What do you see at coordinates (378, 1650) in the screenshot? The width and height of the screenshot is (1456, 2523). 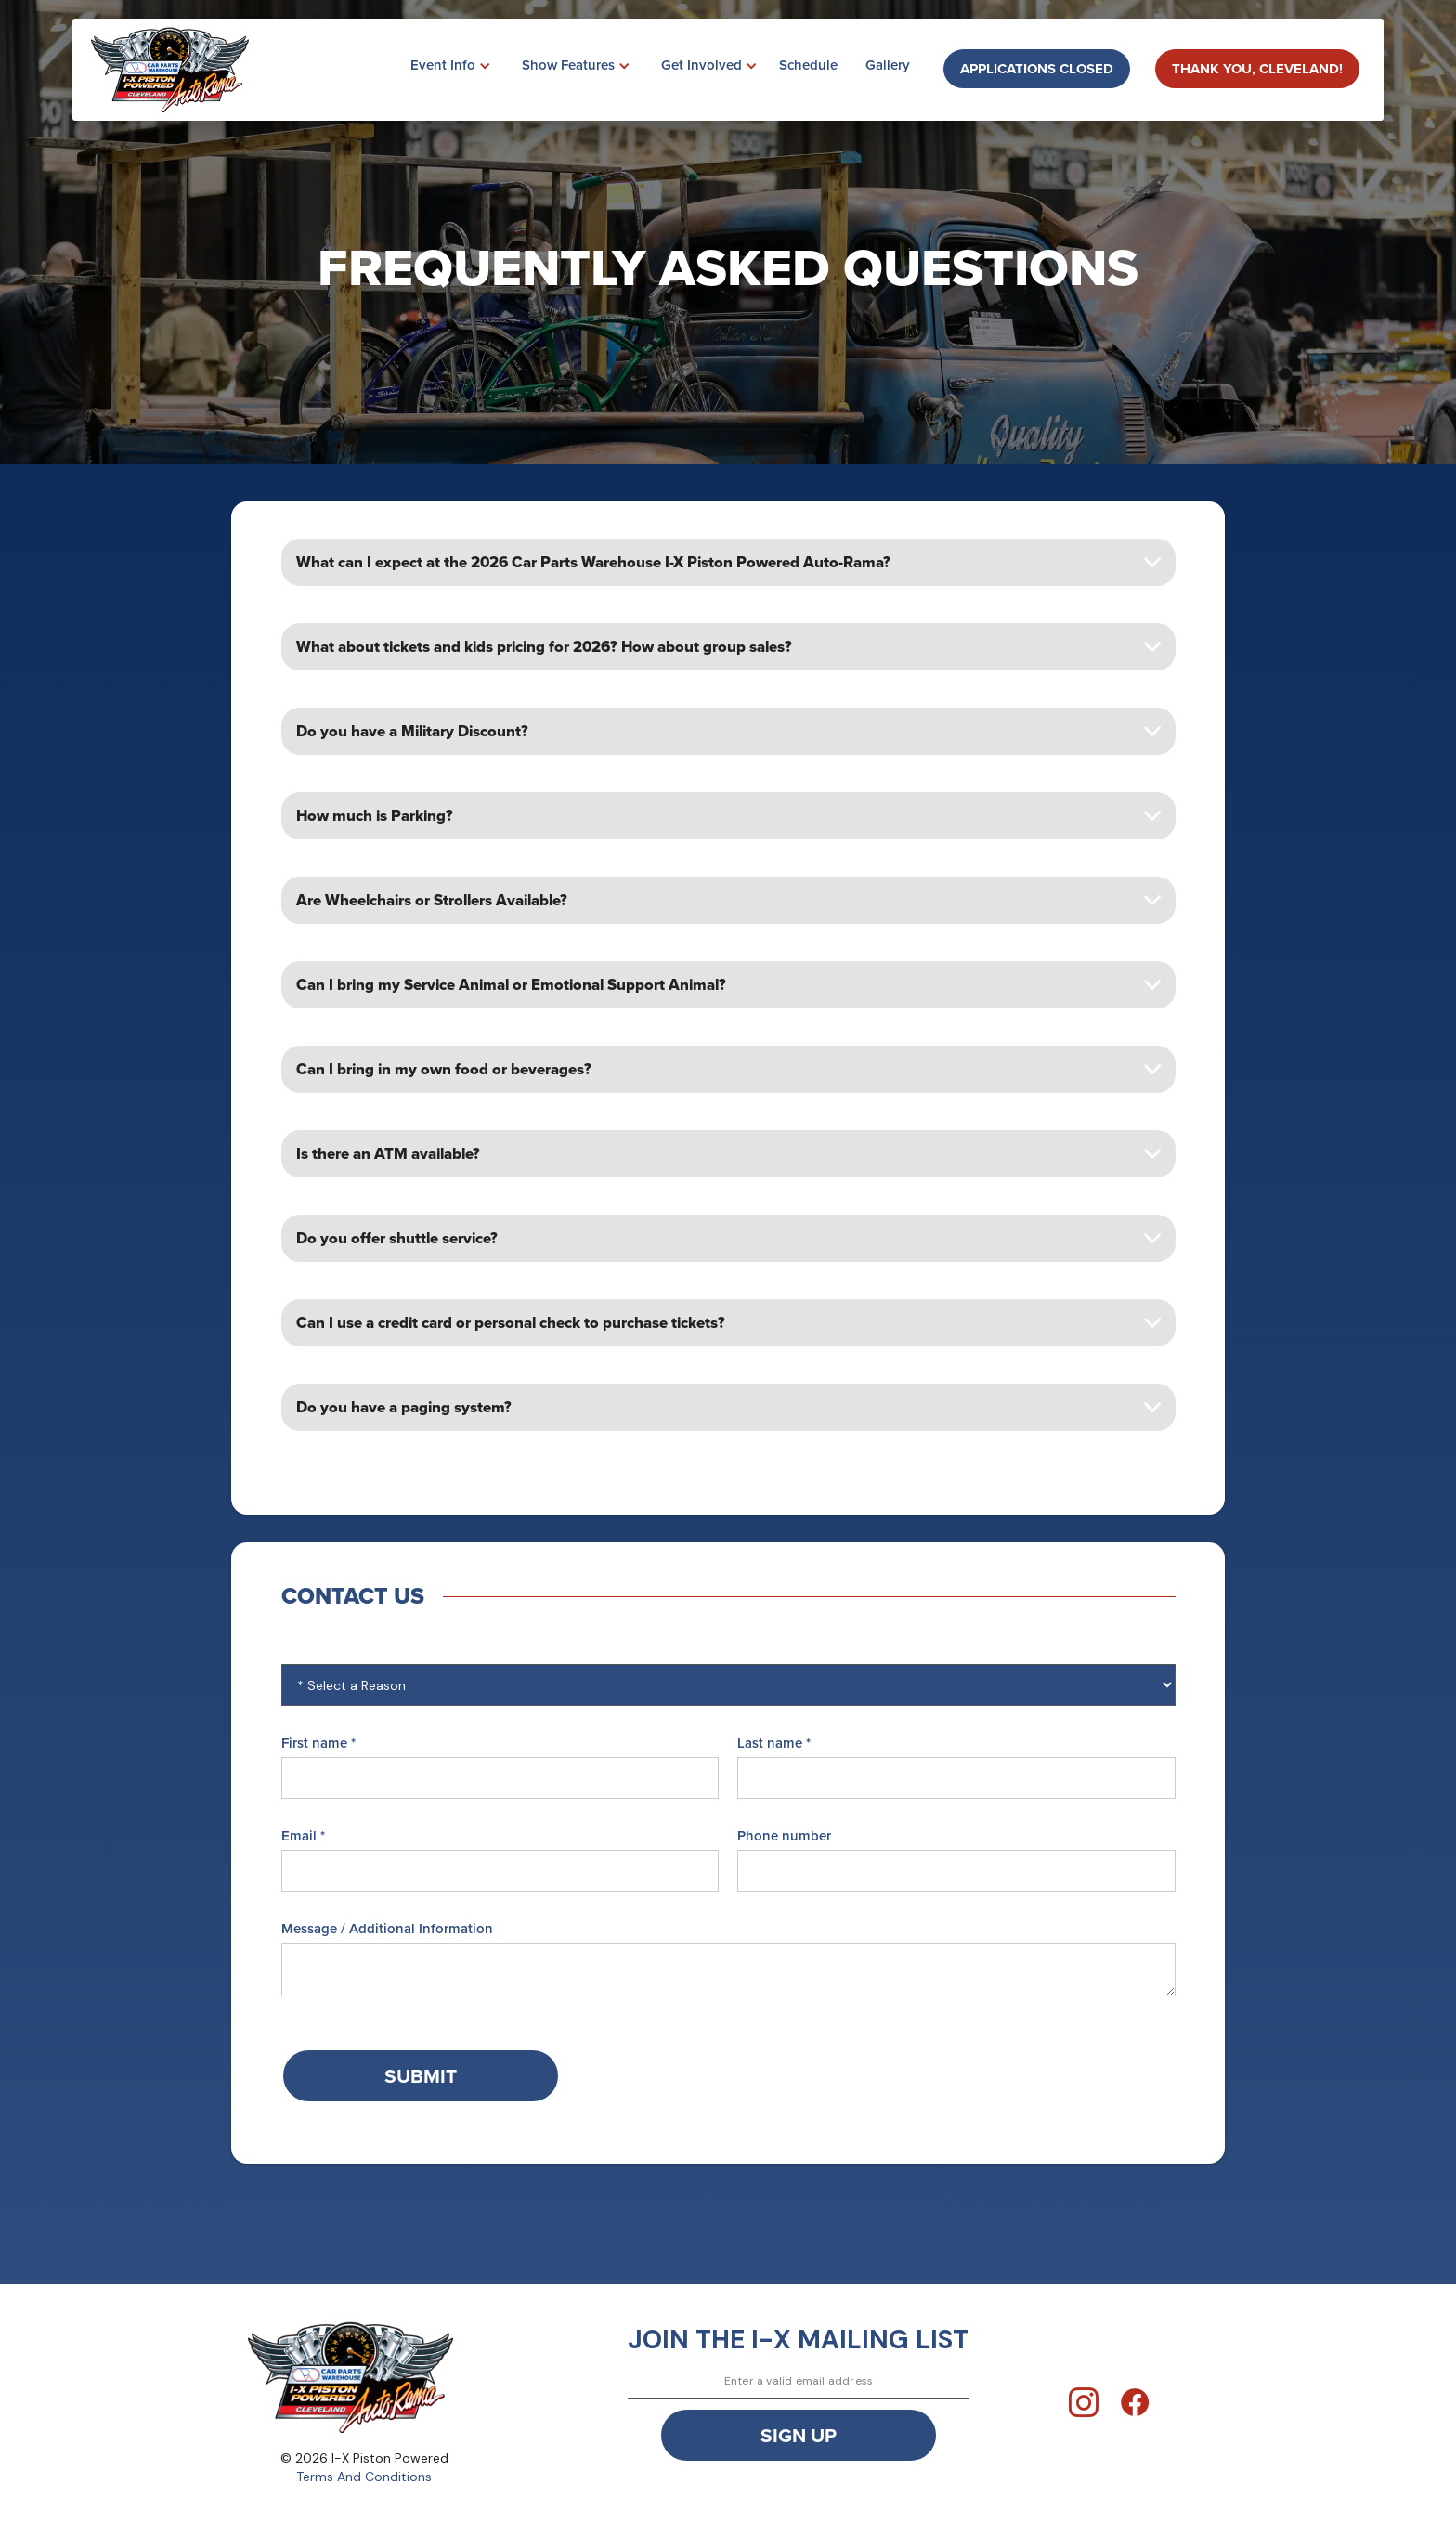 I see `The reason for contacting us:` at bounding box center [378, 1650].